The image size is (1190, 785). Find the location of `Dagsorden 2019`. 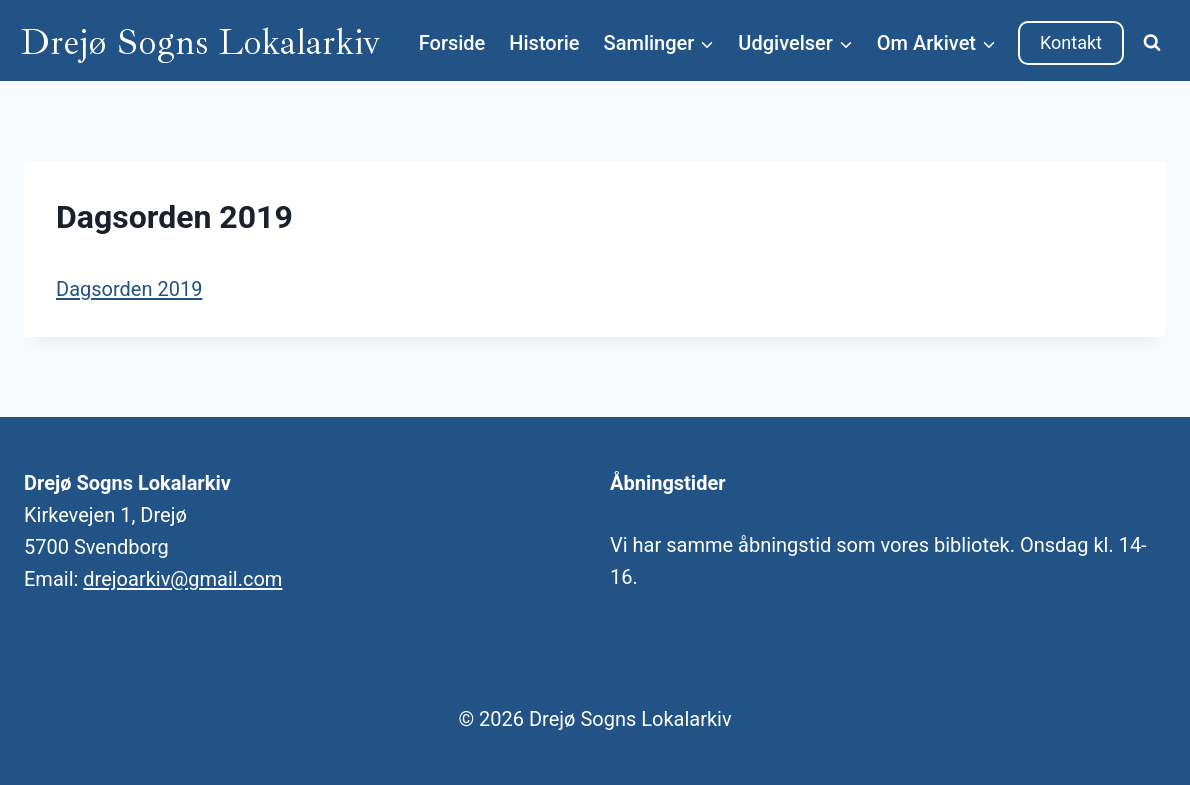

Dagsorden 2019 is located at coordinates (129, 289).